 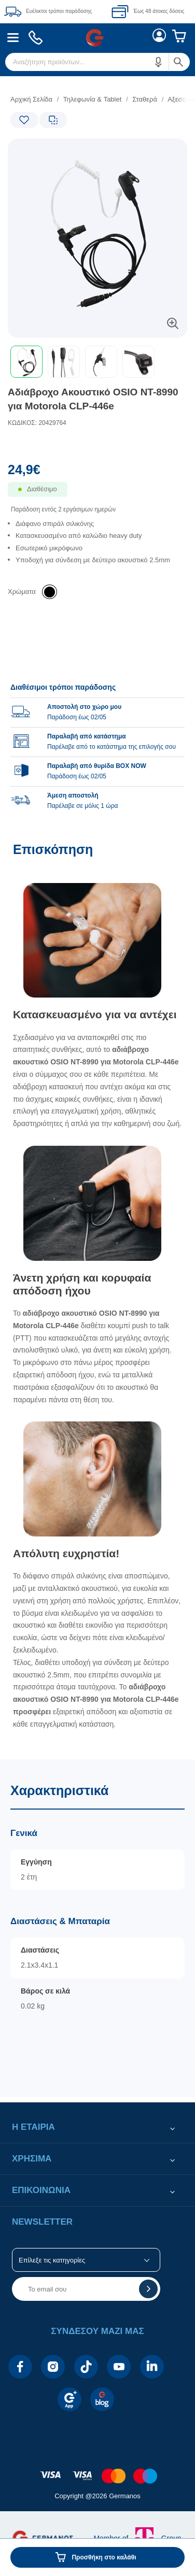 I want to click on [Ετικέτες προϊόντος:], so click(x=52, y=150).